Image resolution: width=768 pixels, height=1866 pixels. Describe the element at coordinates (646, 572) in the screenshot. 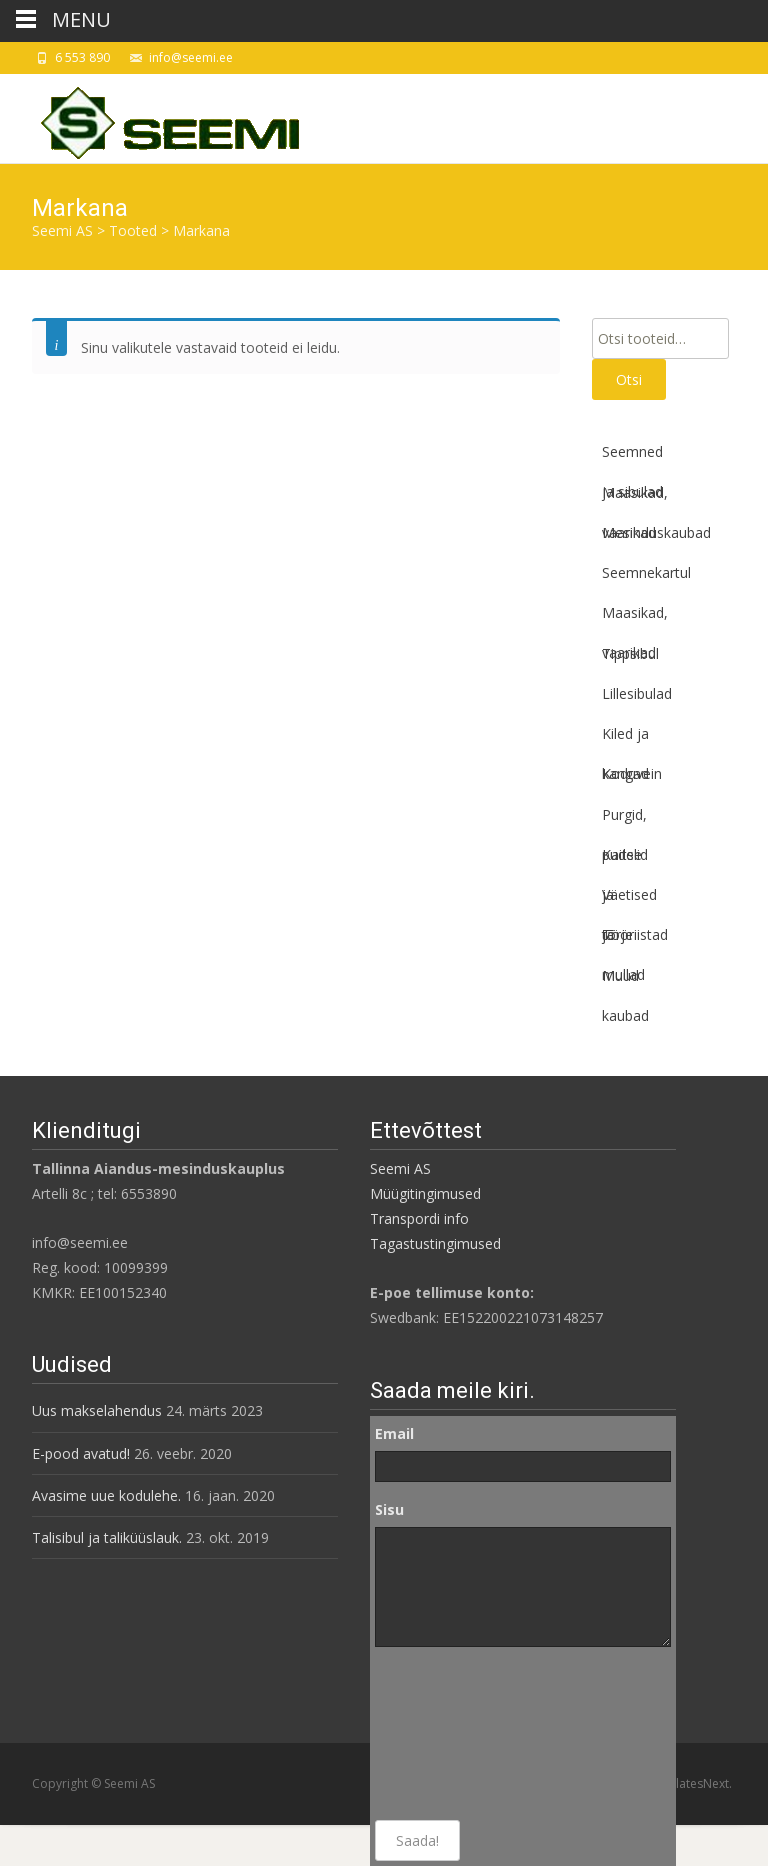

I see `Seemnekartul` at that location.